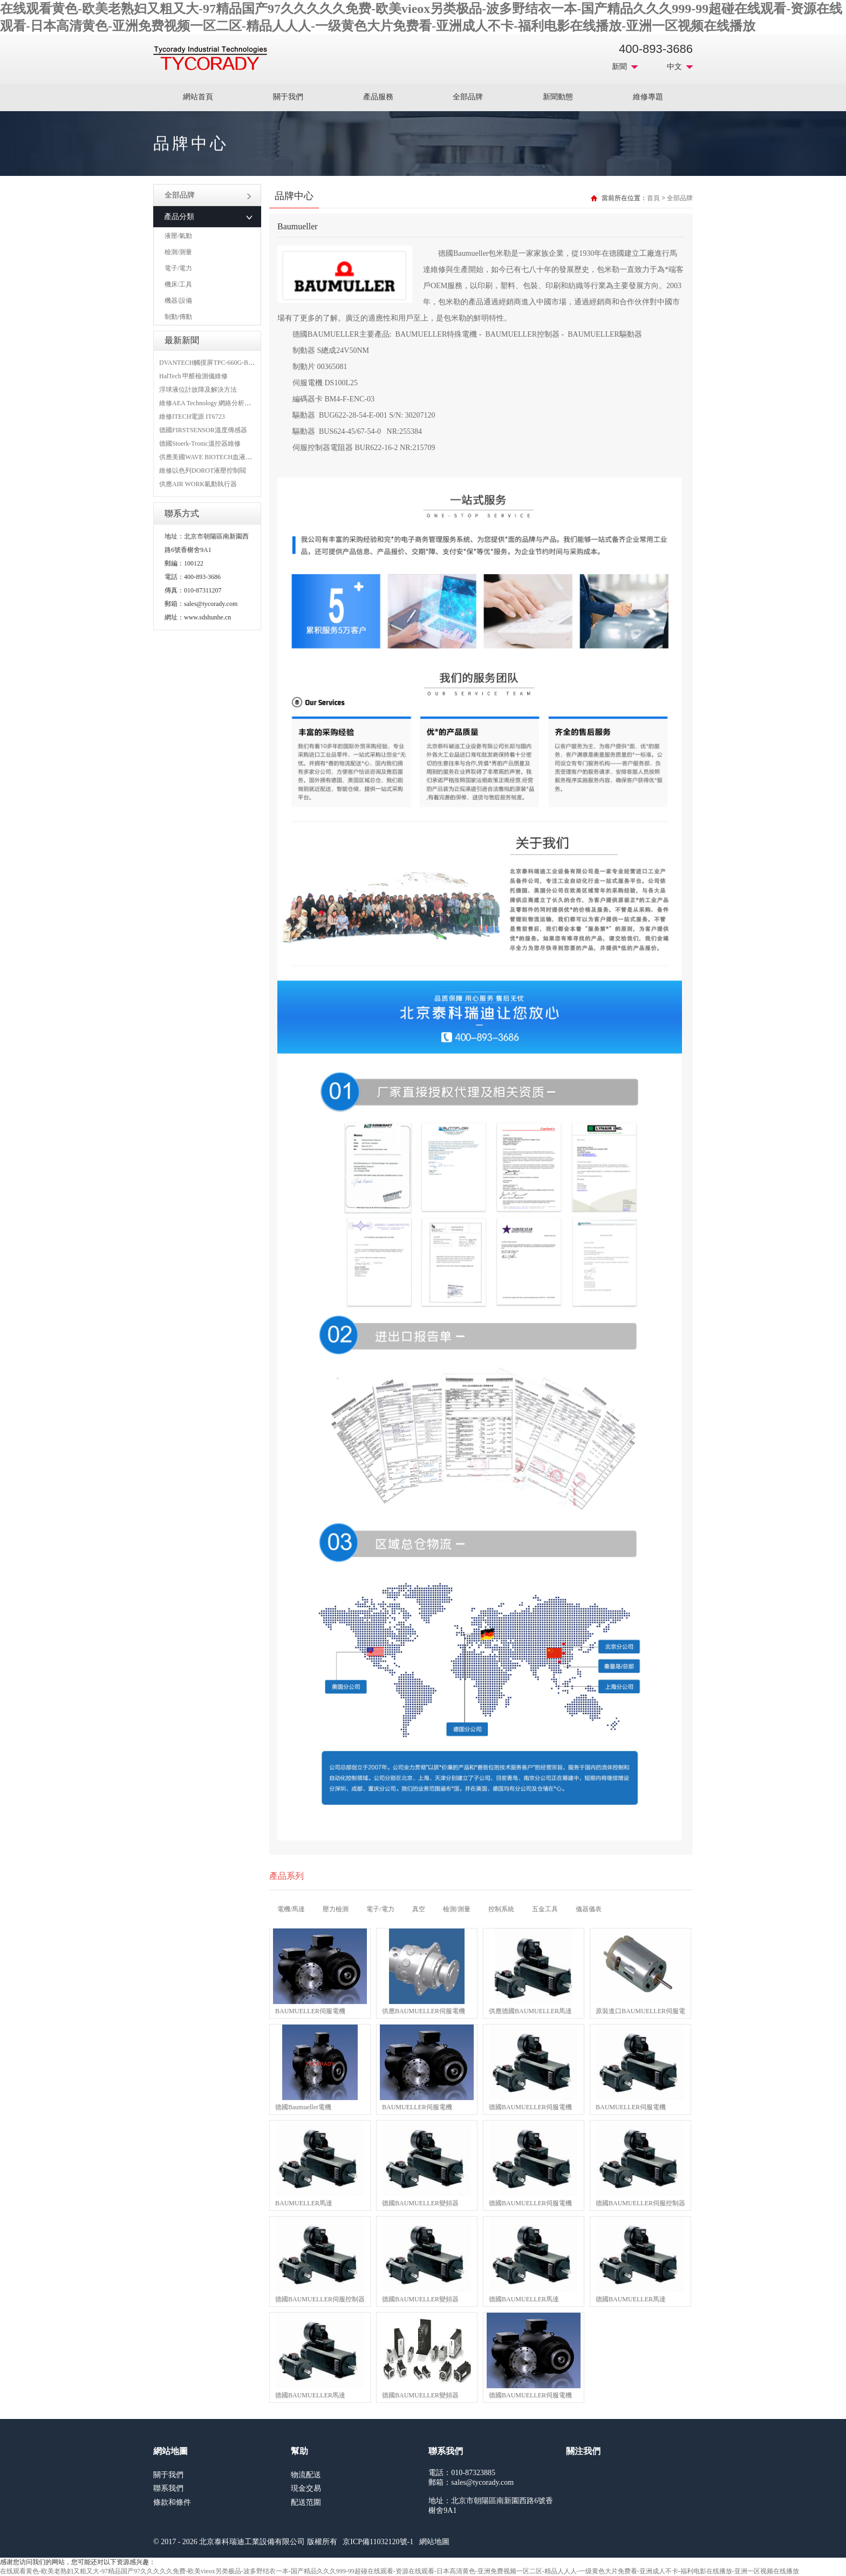  I want to click on 關于我們, so click(288, 97).